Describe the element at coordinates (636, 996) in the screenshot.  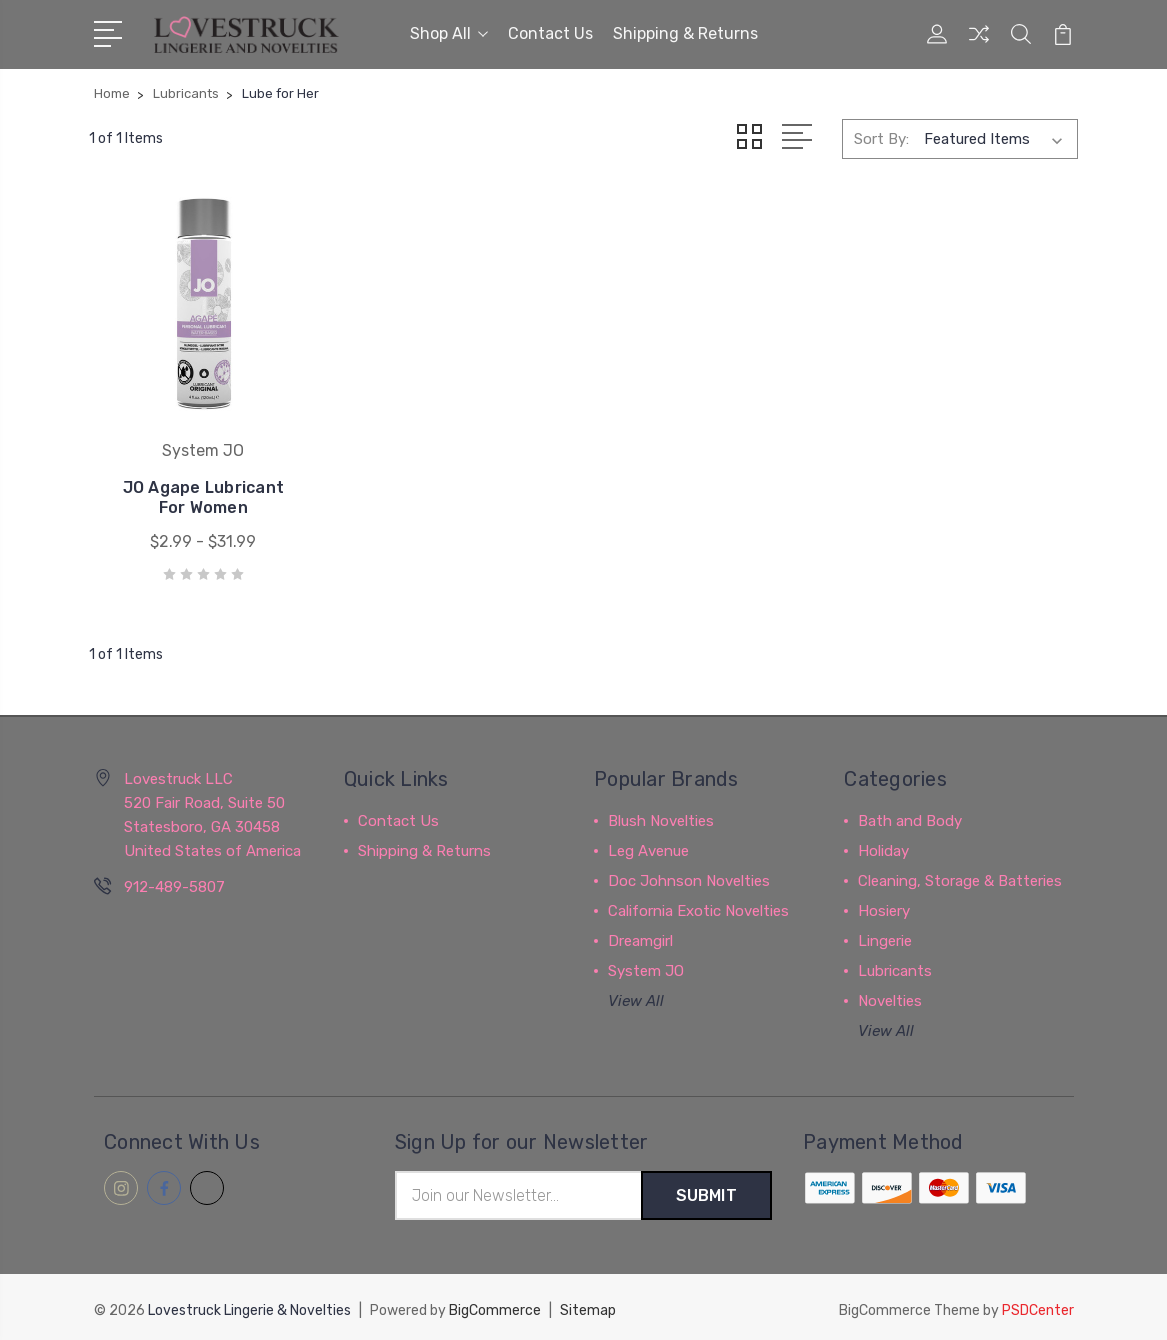
I see `View All` at that location.